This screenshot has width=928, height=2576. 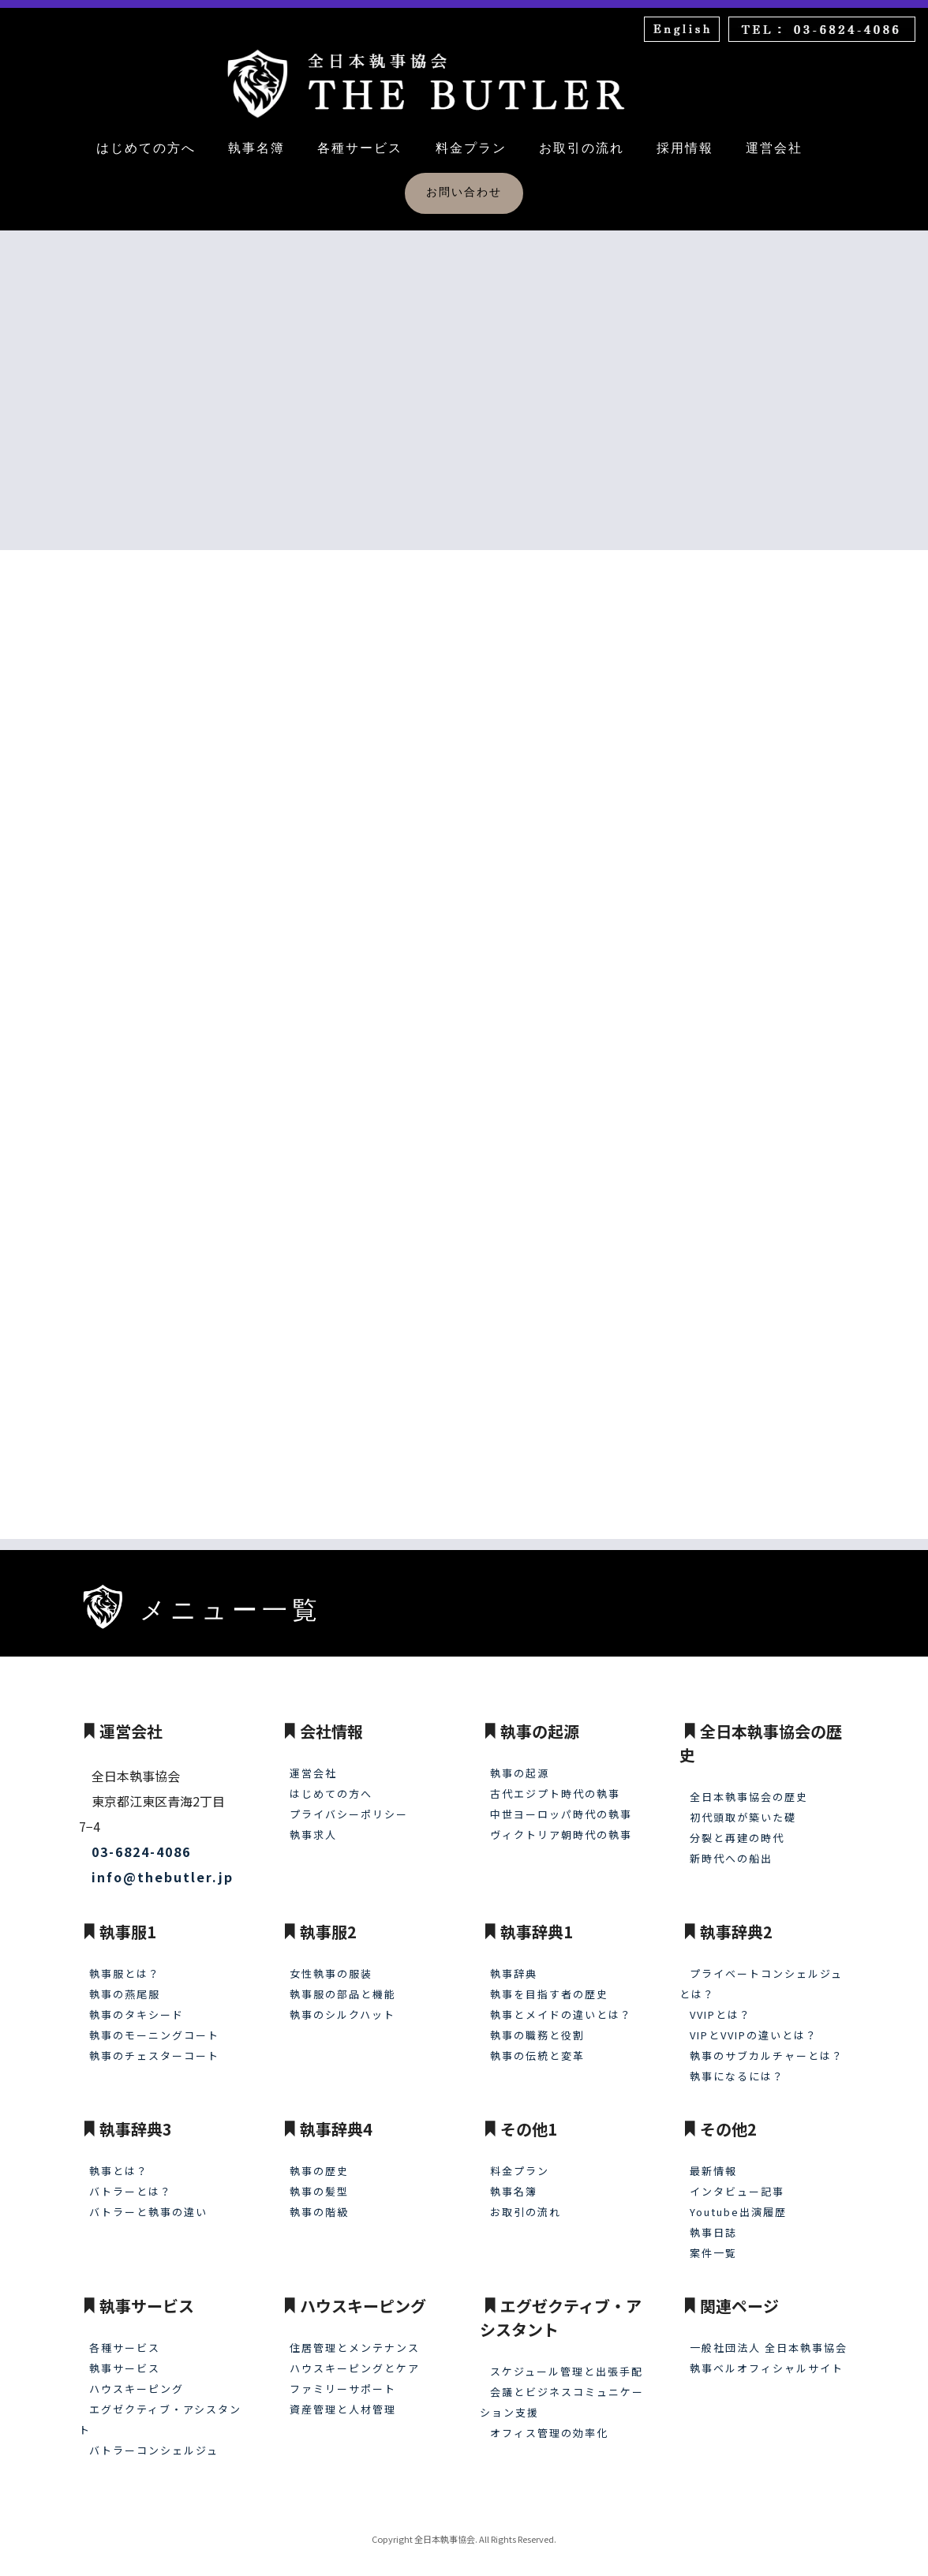 What do you see at coordinates (685, 148) in the screenshot?
I see `採用情報` at bounding box center [685, 148].